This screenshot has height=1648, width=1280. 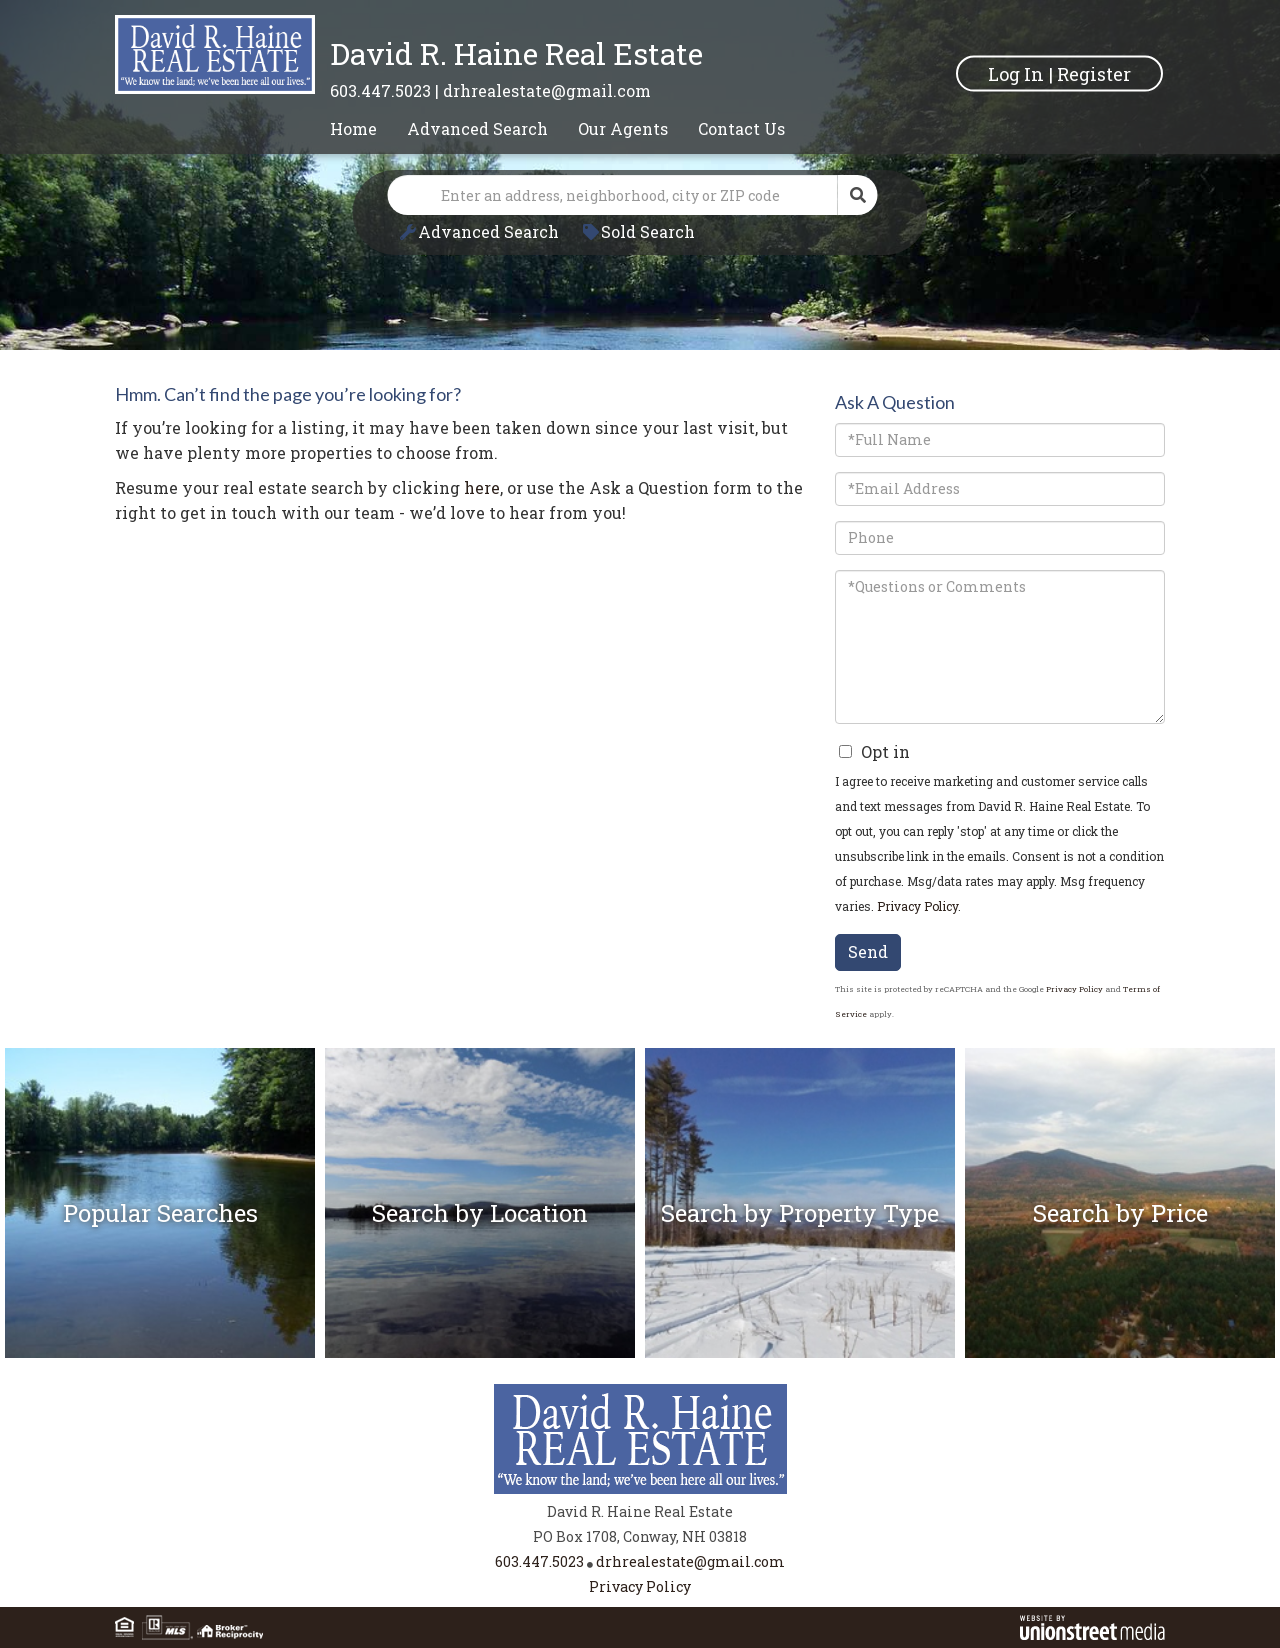 What do you see at coordinates (477, 128) in the screenshot?
I see `Advanced Search [menuitem]` at bounding box center [477, 128].